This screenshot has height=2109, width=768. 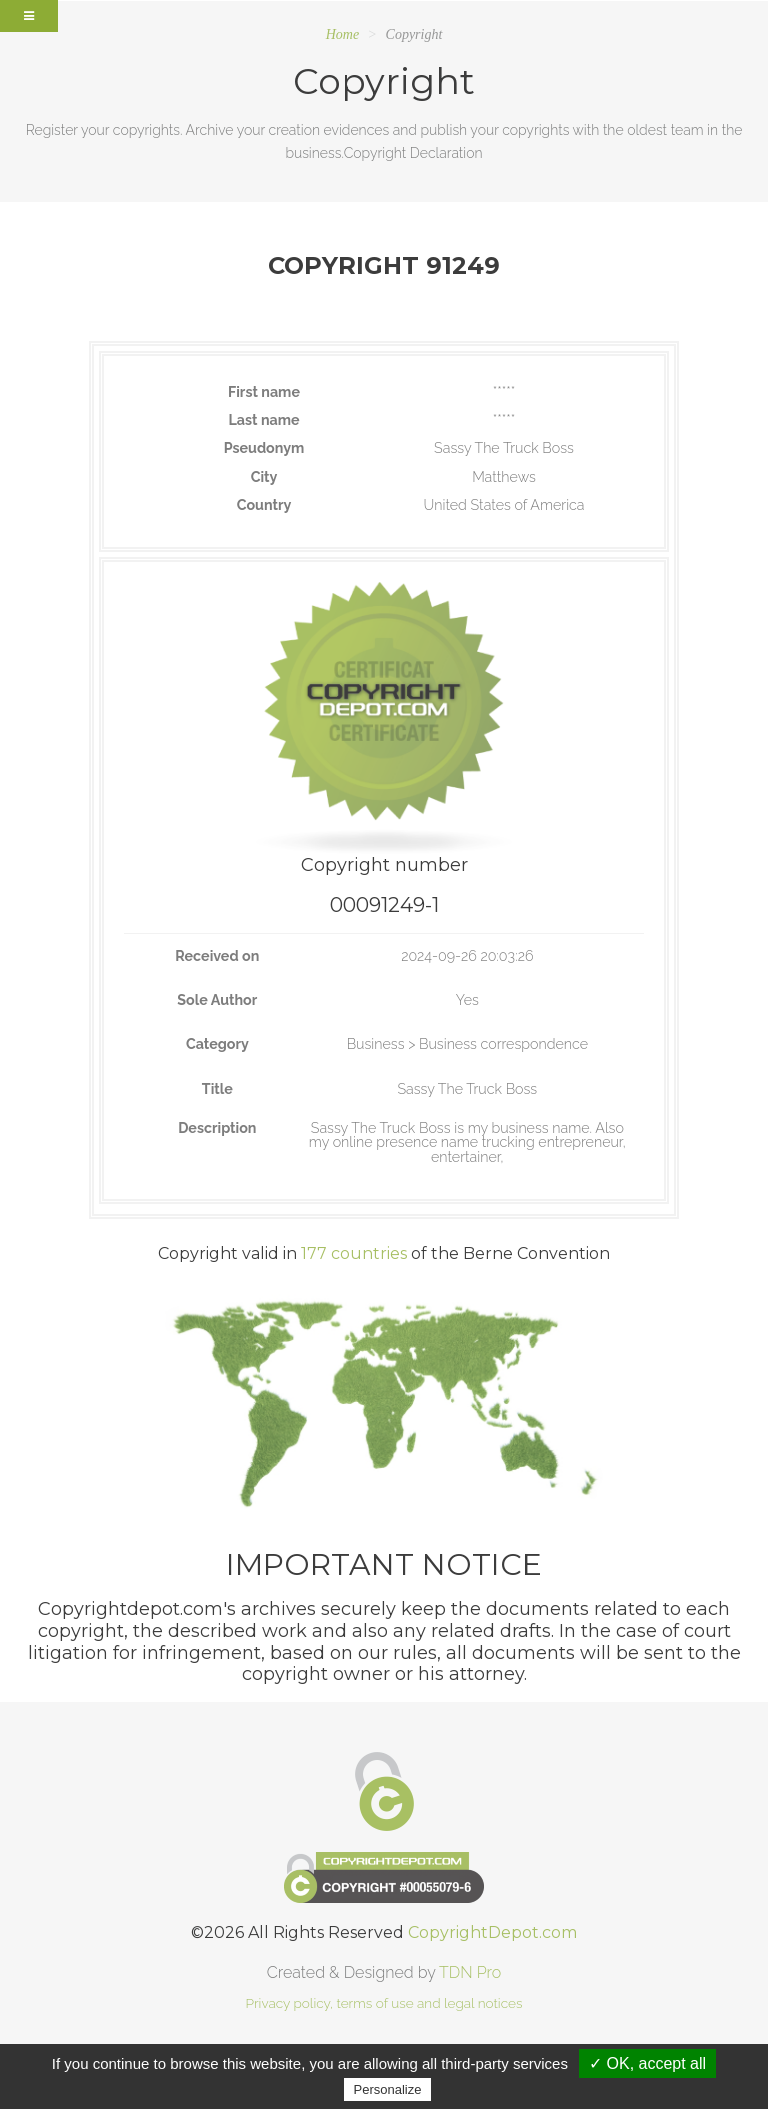 I want to click on ✓ OK, accept all, so click(x=647, y=2063).